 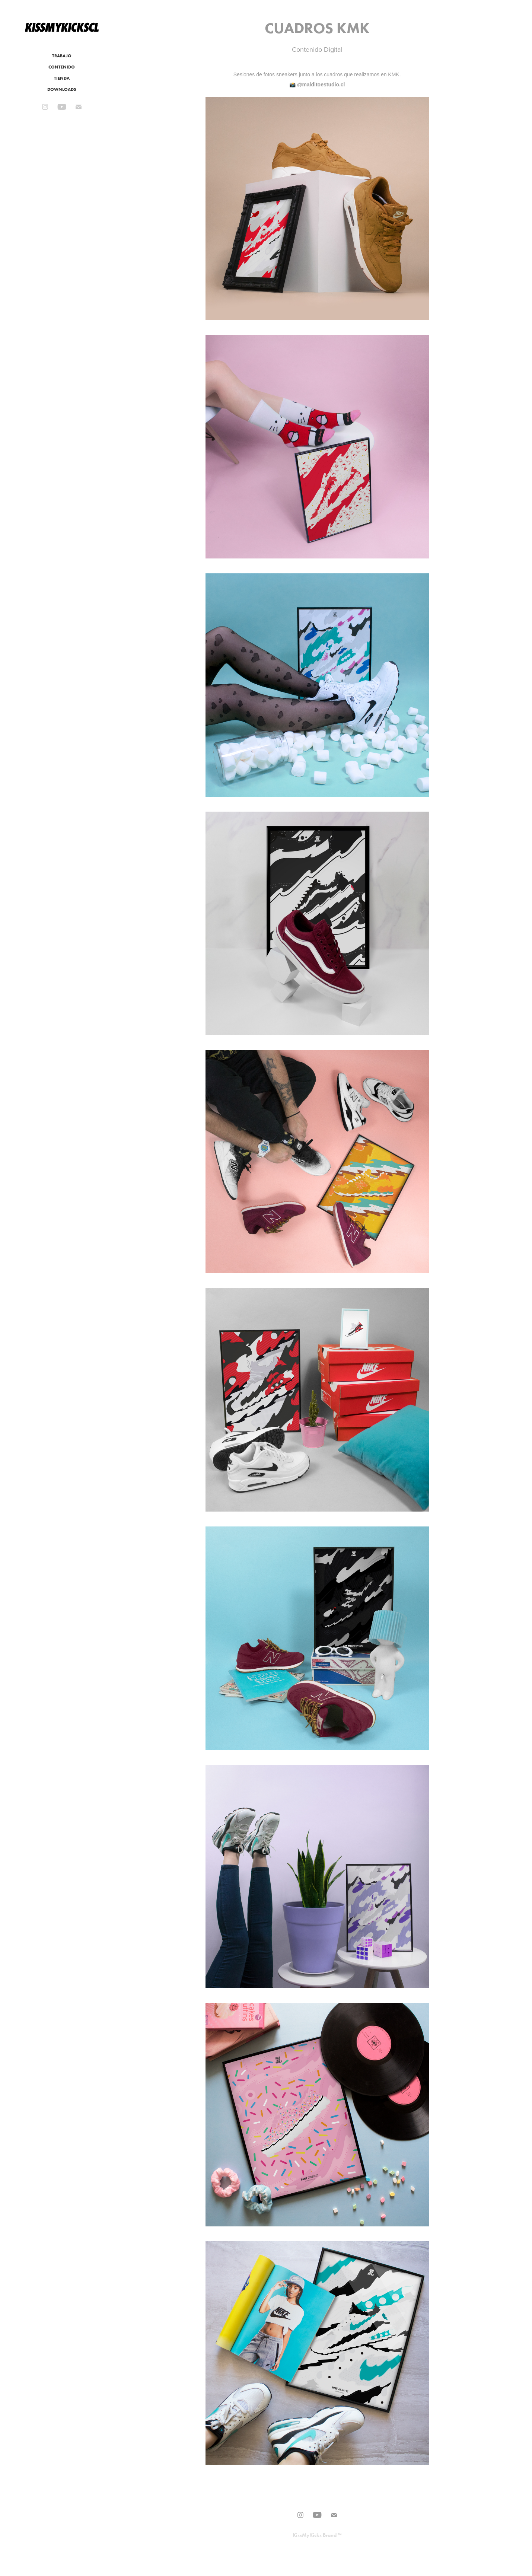 I want to click on TIENDA, so click(x=62, y=78).